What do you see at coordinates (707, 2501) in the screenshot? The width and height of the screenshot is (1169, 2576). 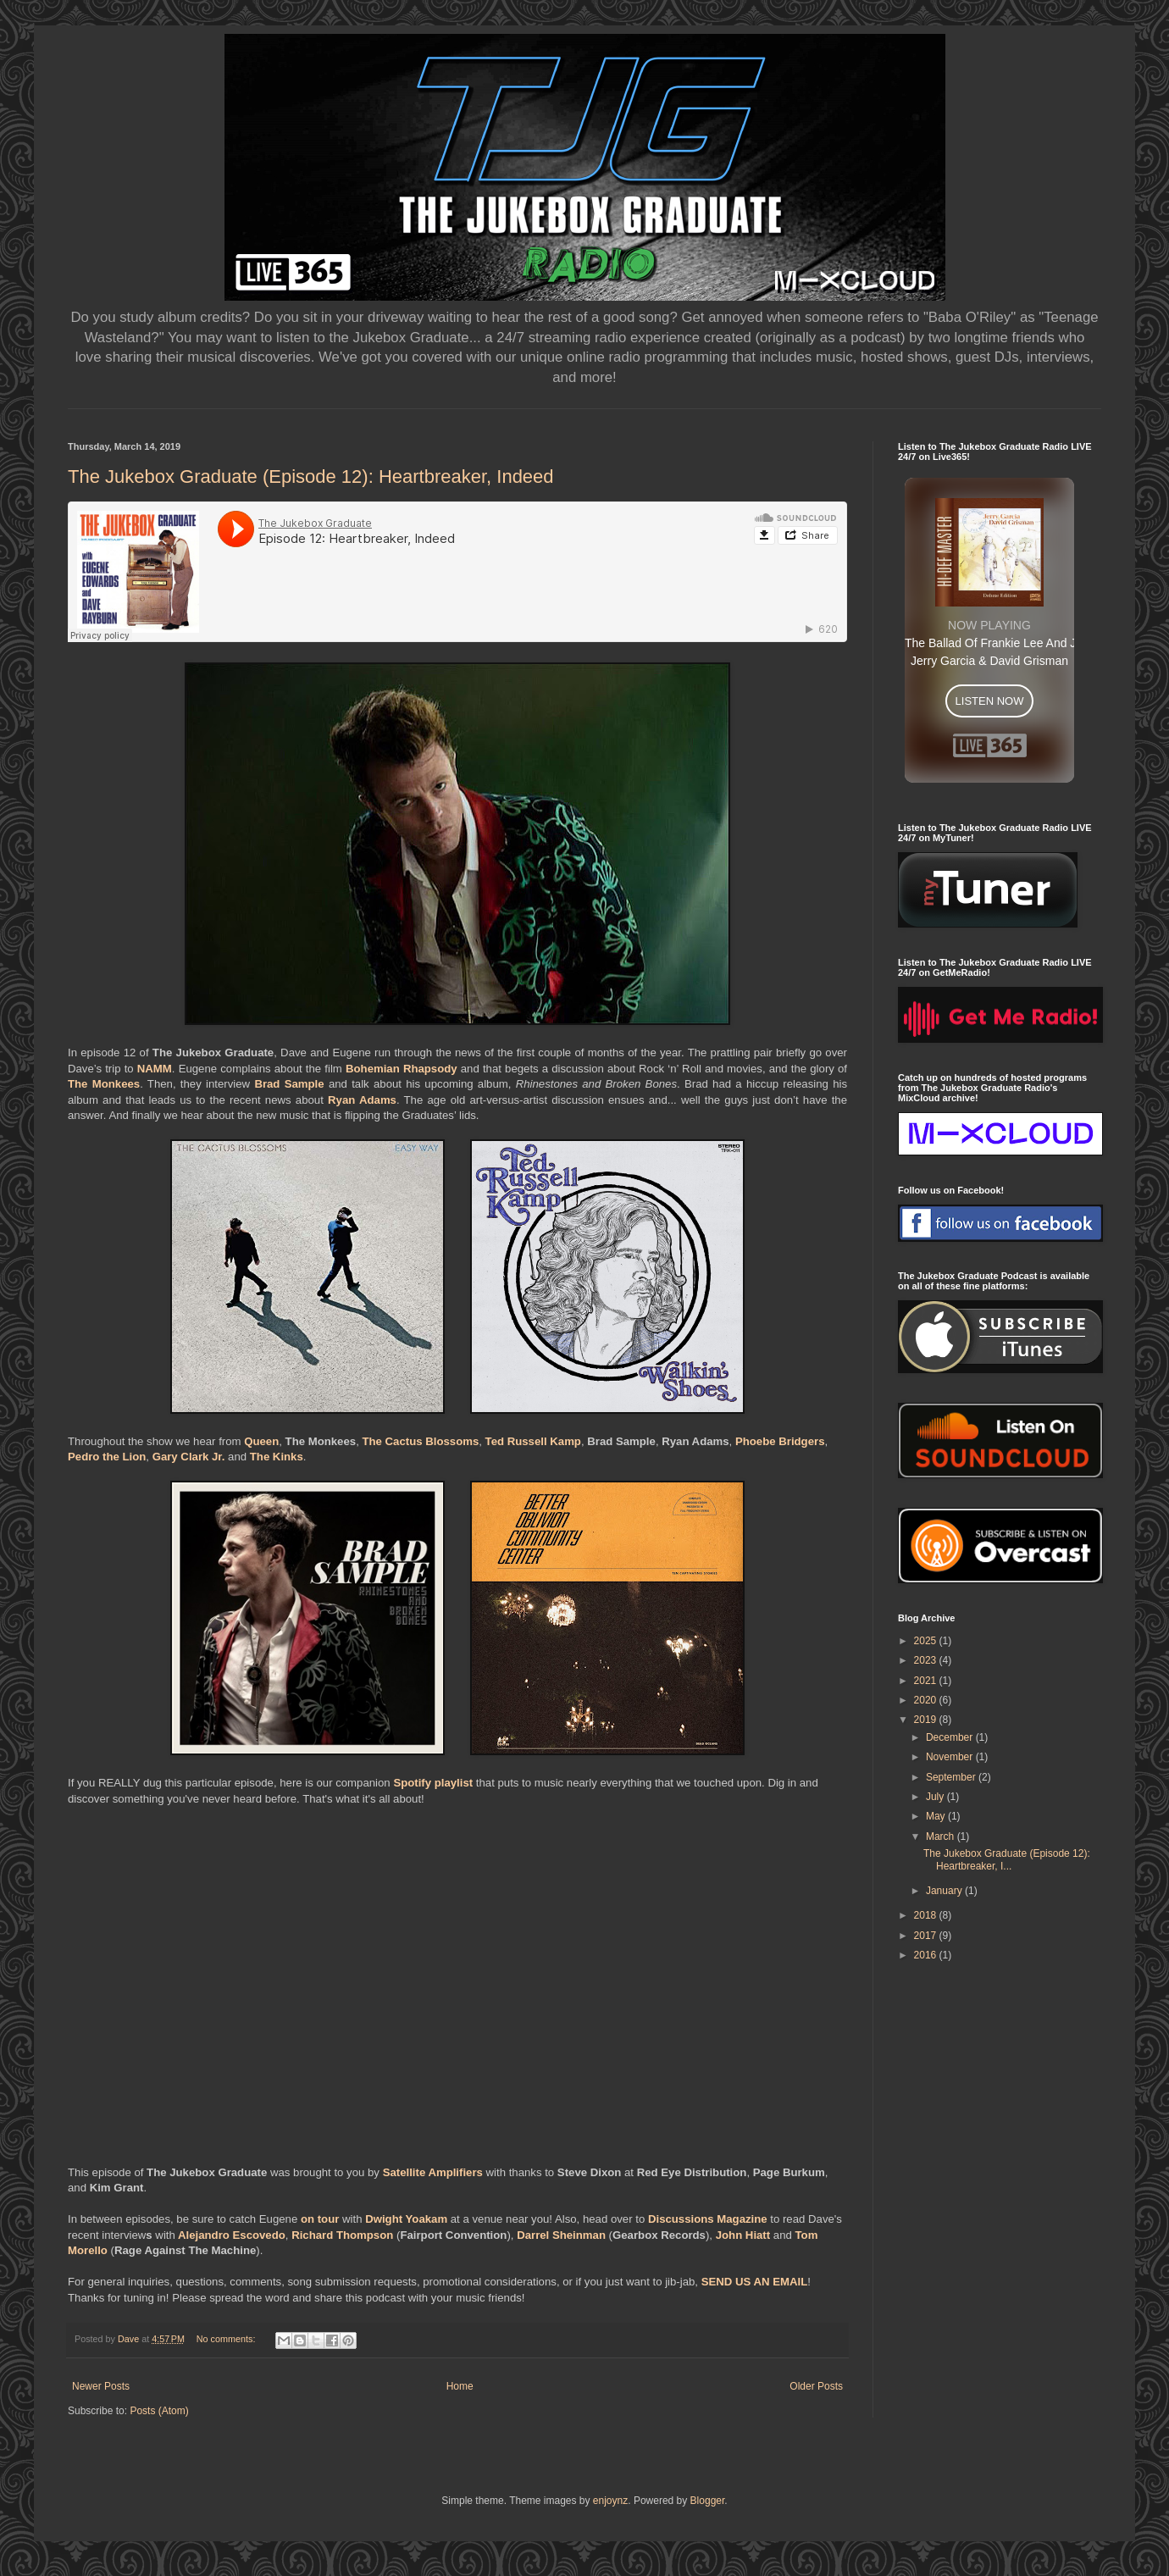 I see `Blogger` at bounding box center [707, 2501].